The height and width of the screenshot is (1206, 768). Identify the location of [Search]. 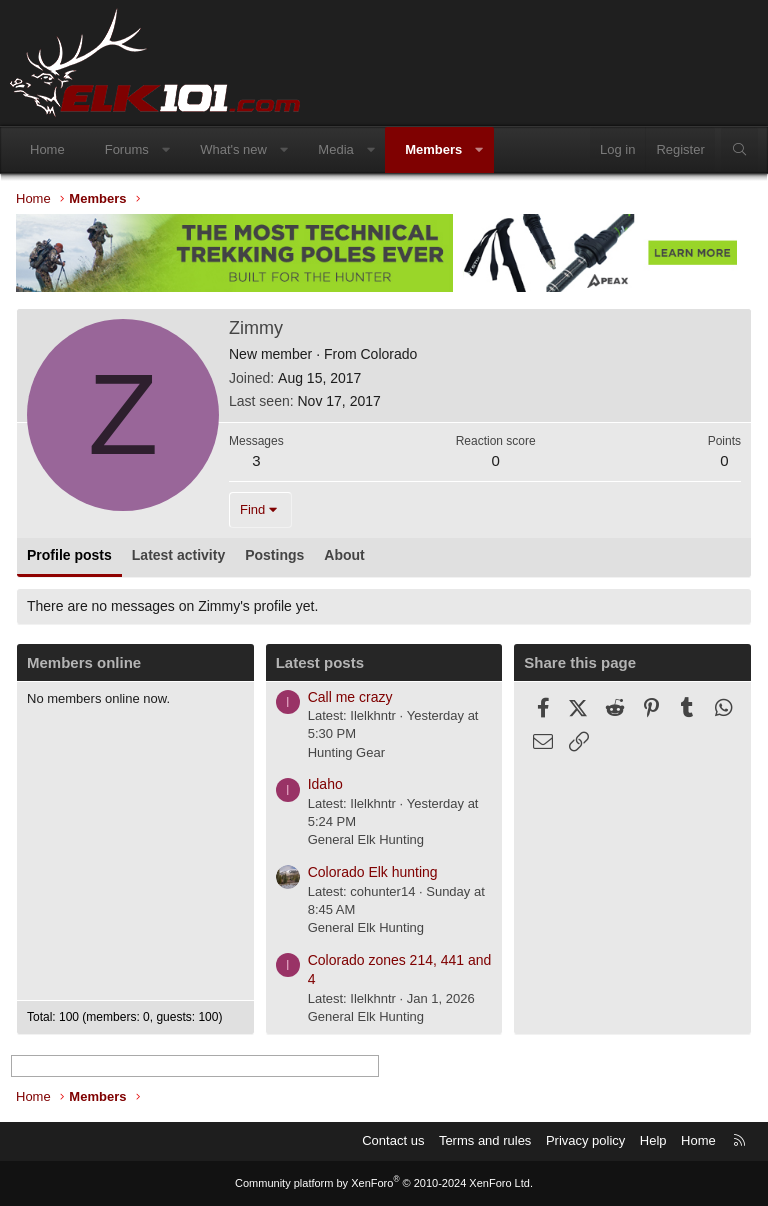
(739, 150).